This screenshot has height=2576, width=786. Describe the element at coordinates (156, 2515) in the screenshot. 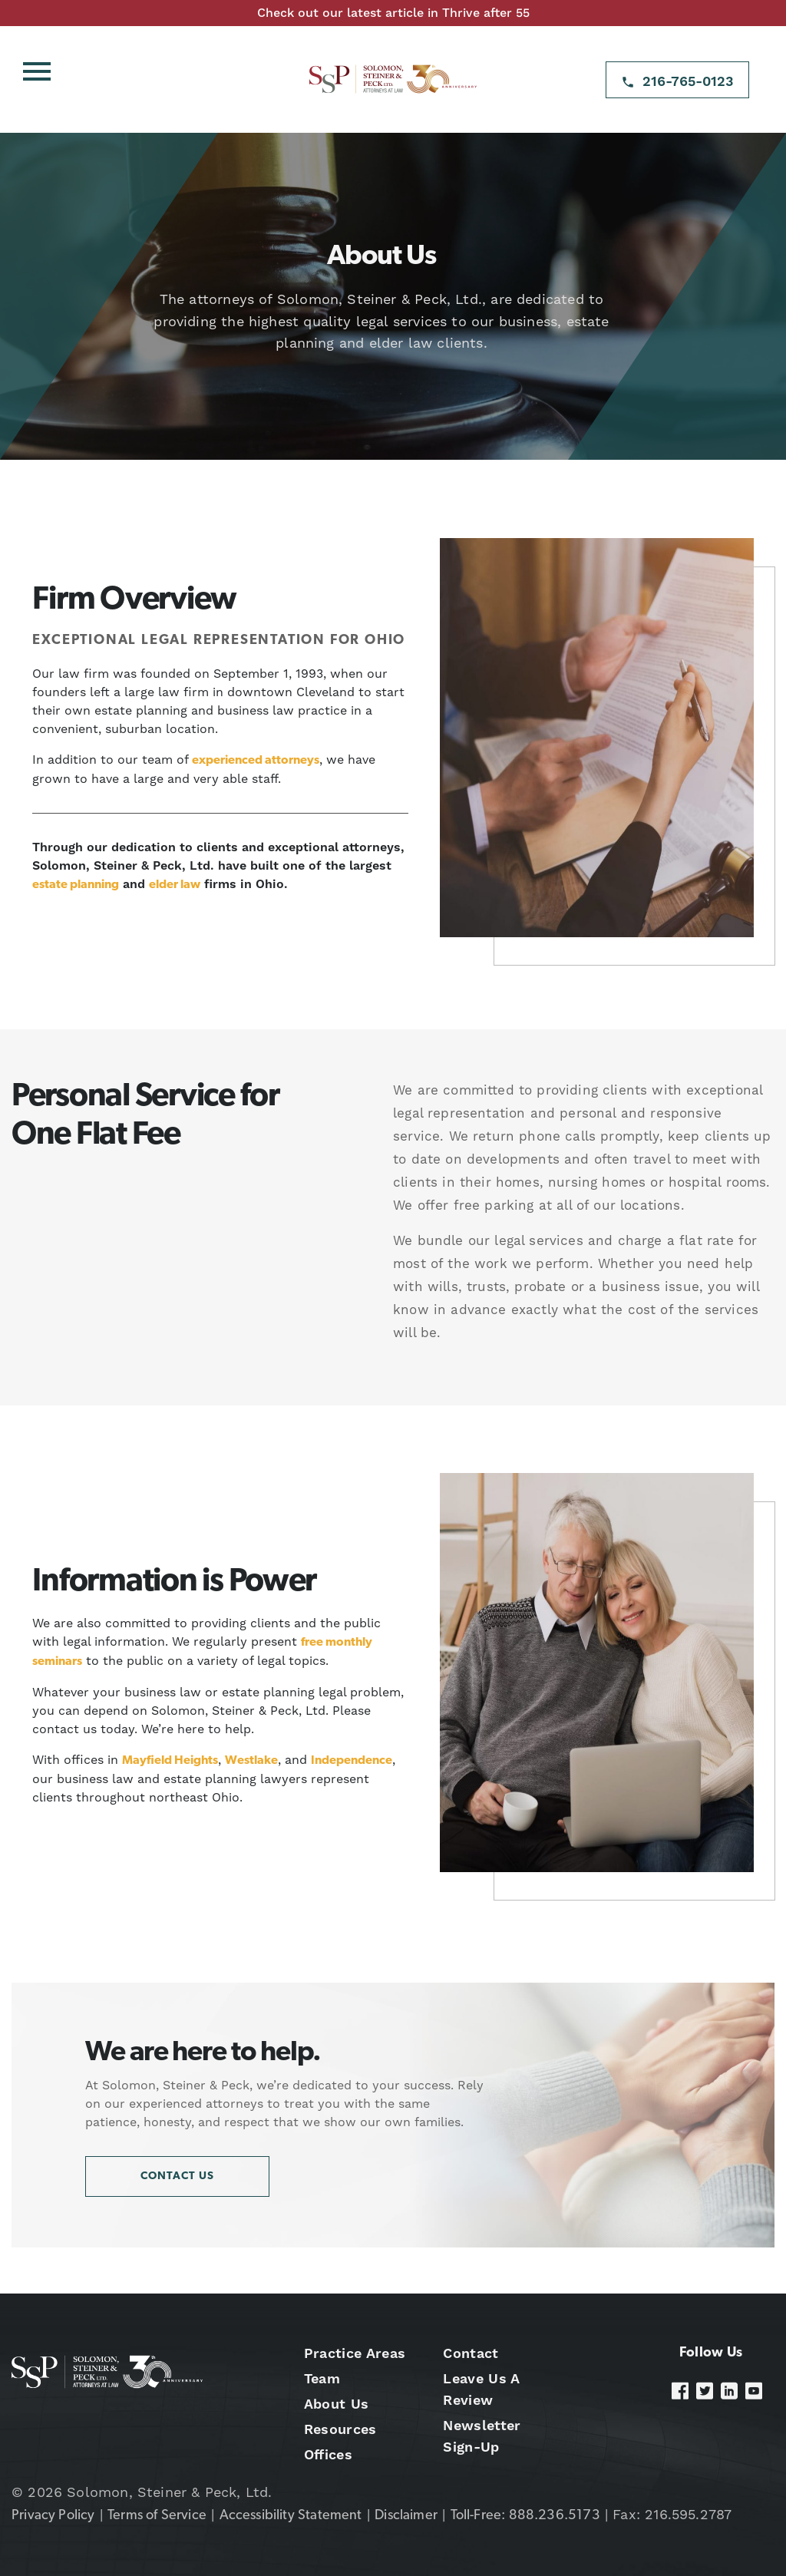

I see `Terms of Service` at that location.